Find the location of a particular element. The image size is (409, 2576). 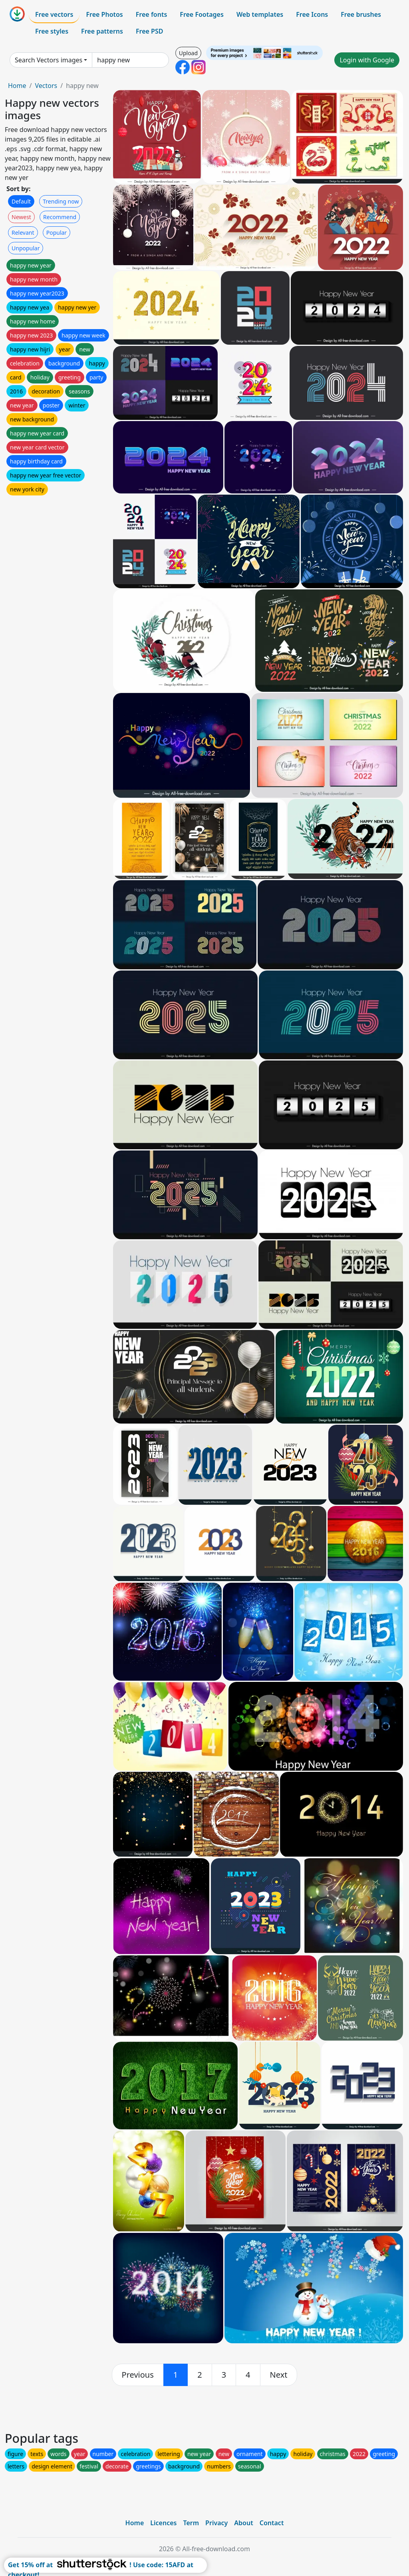

About is located at coordinates (243, 2522).